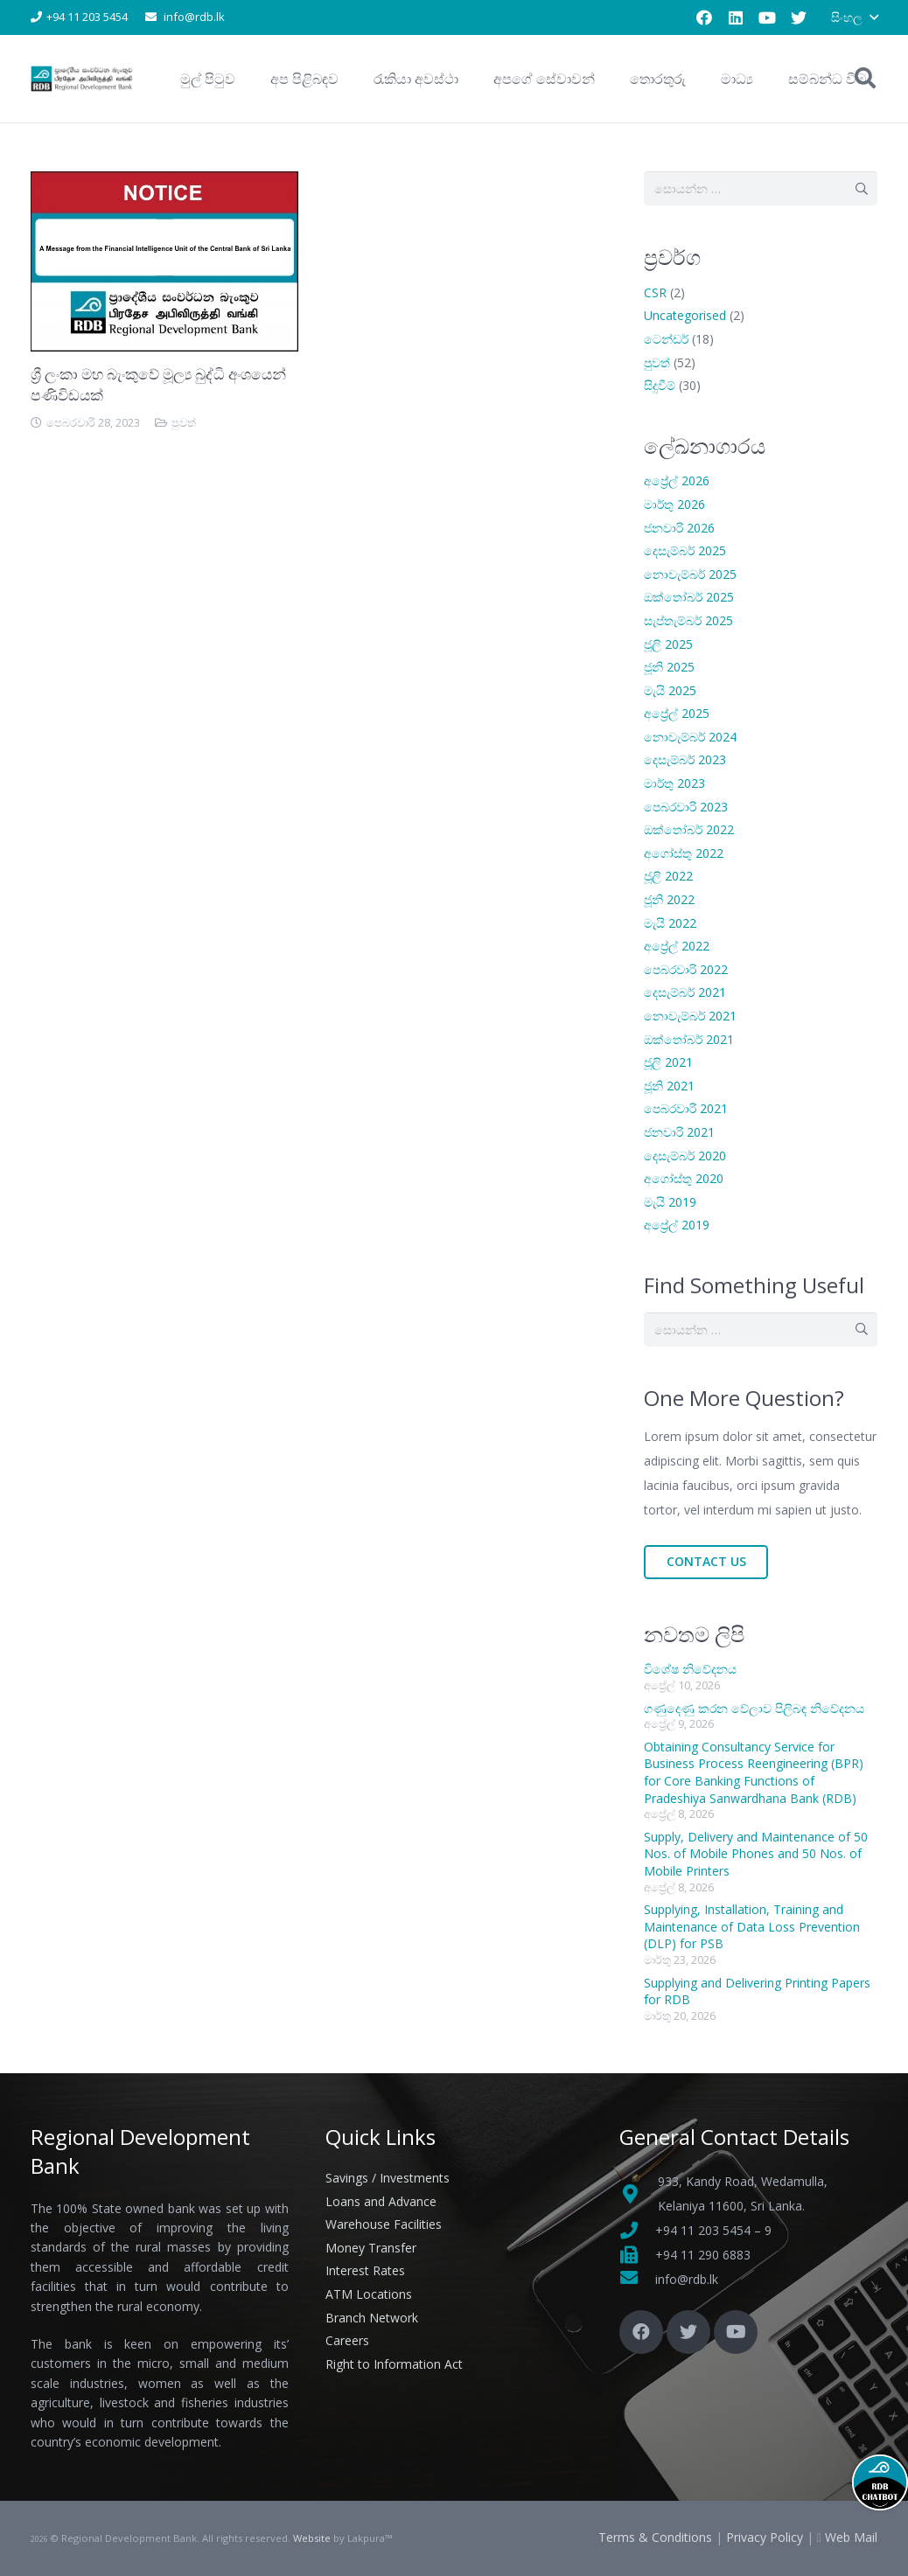  What do you see at coordinates (365, 2270) in the screenshot?
I see `Interest Rates` at bounding box center [365, 2270].